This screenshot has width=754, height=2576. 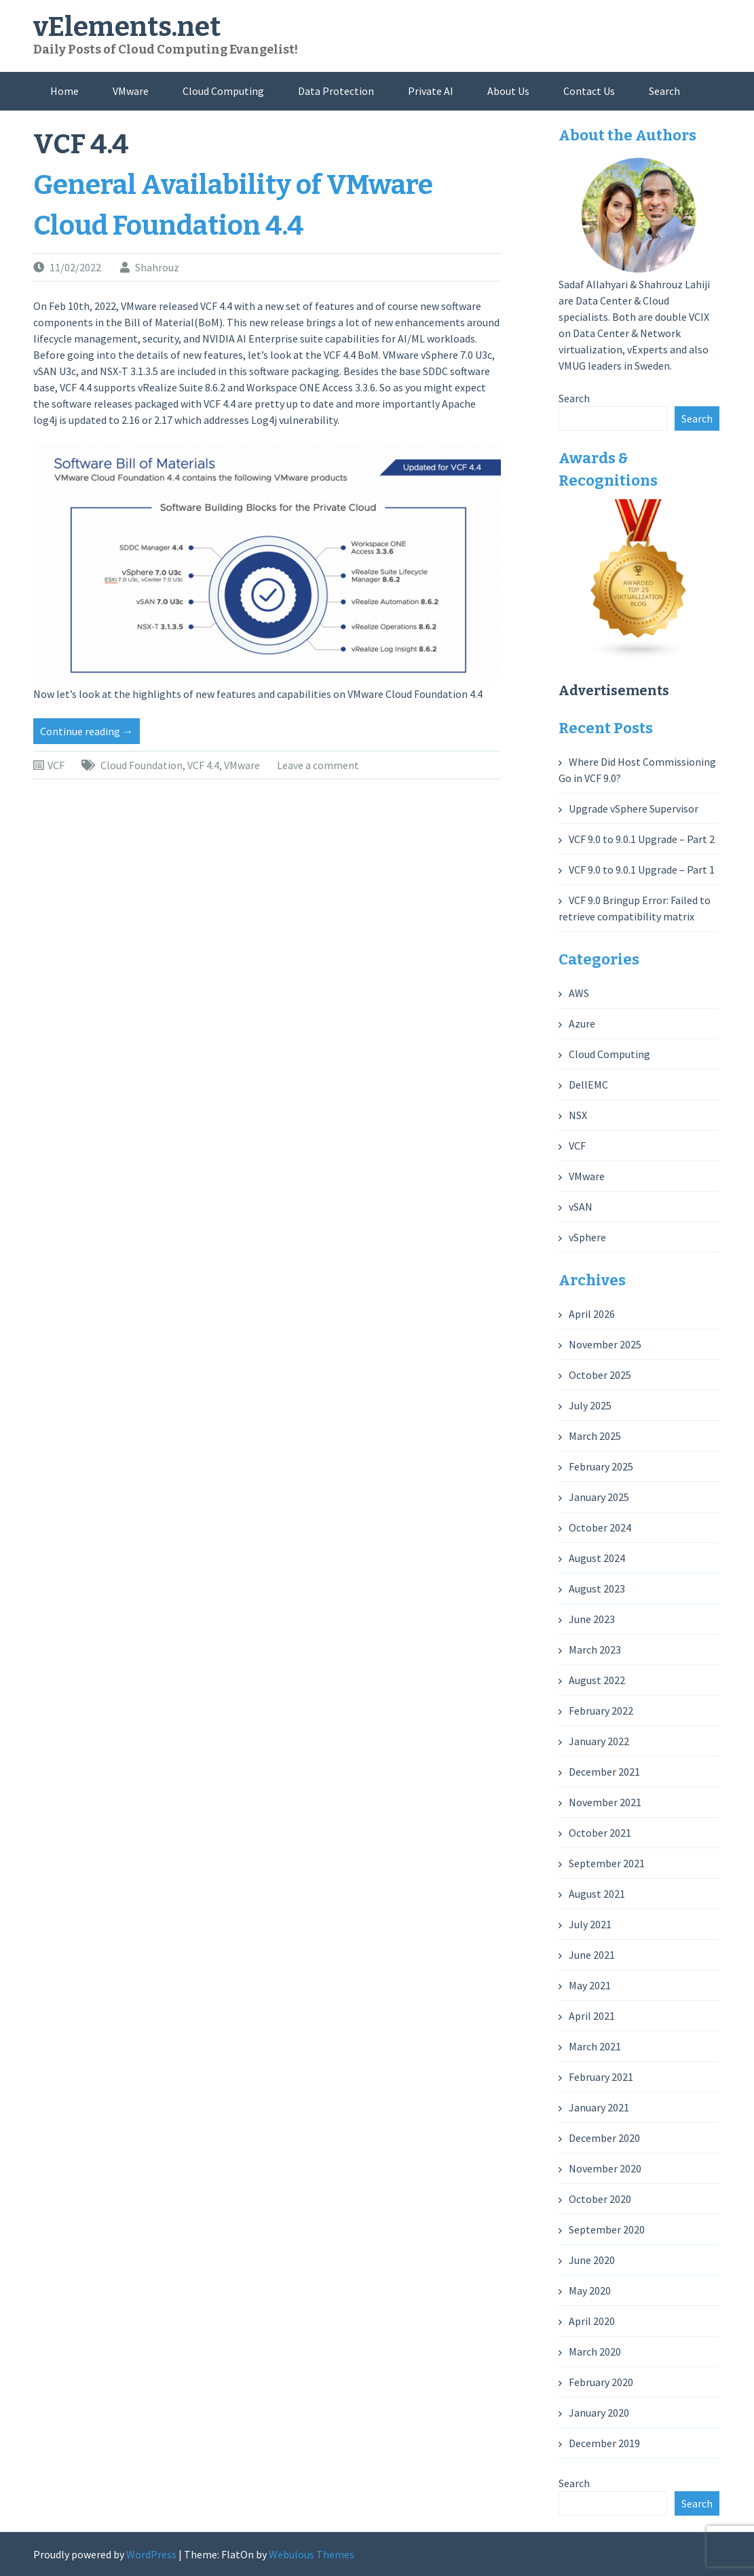 I want to click on March 2023, so click(x=595, y=1649).